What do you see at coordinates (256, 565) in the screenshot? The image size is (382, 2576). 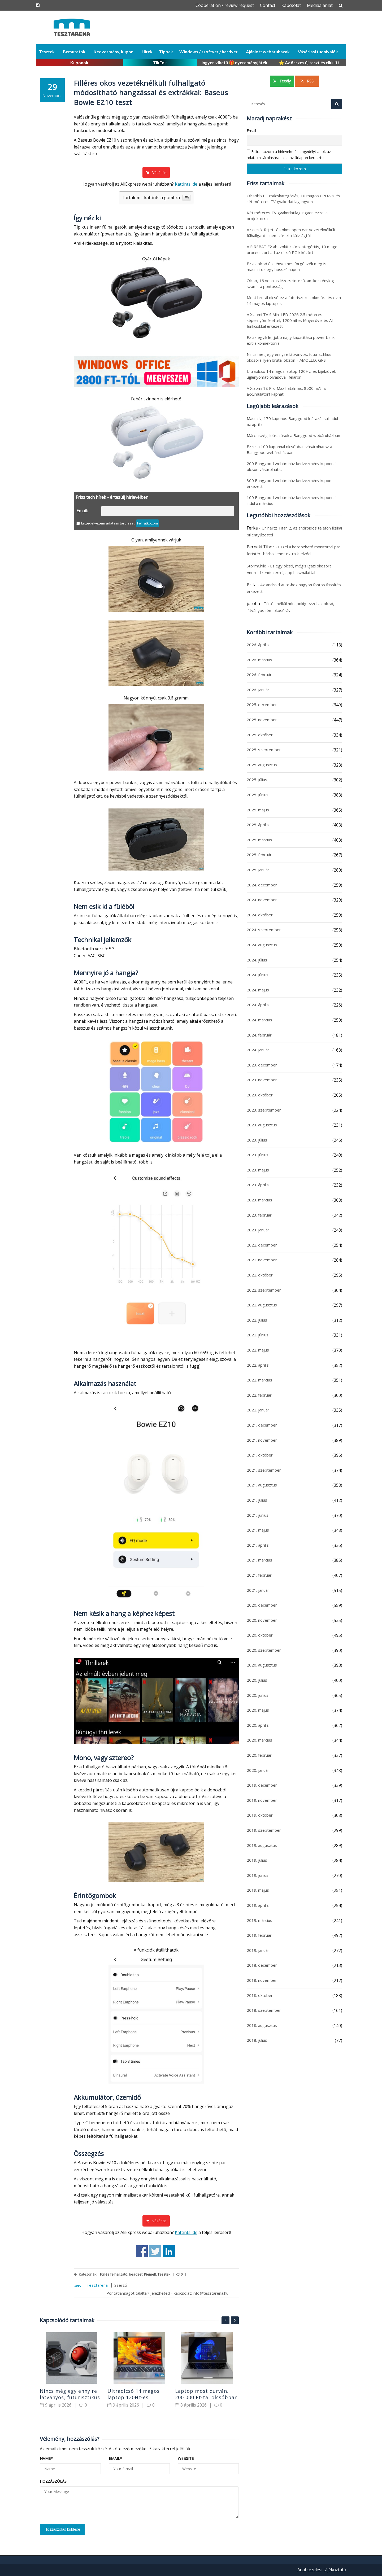 I see `StormChild` at bounding box center [256, 565].